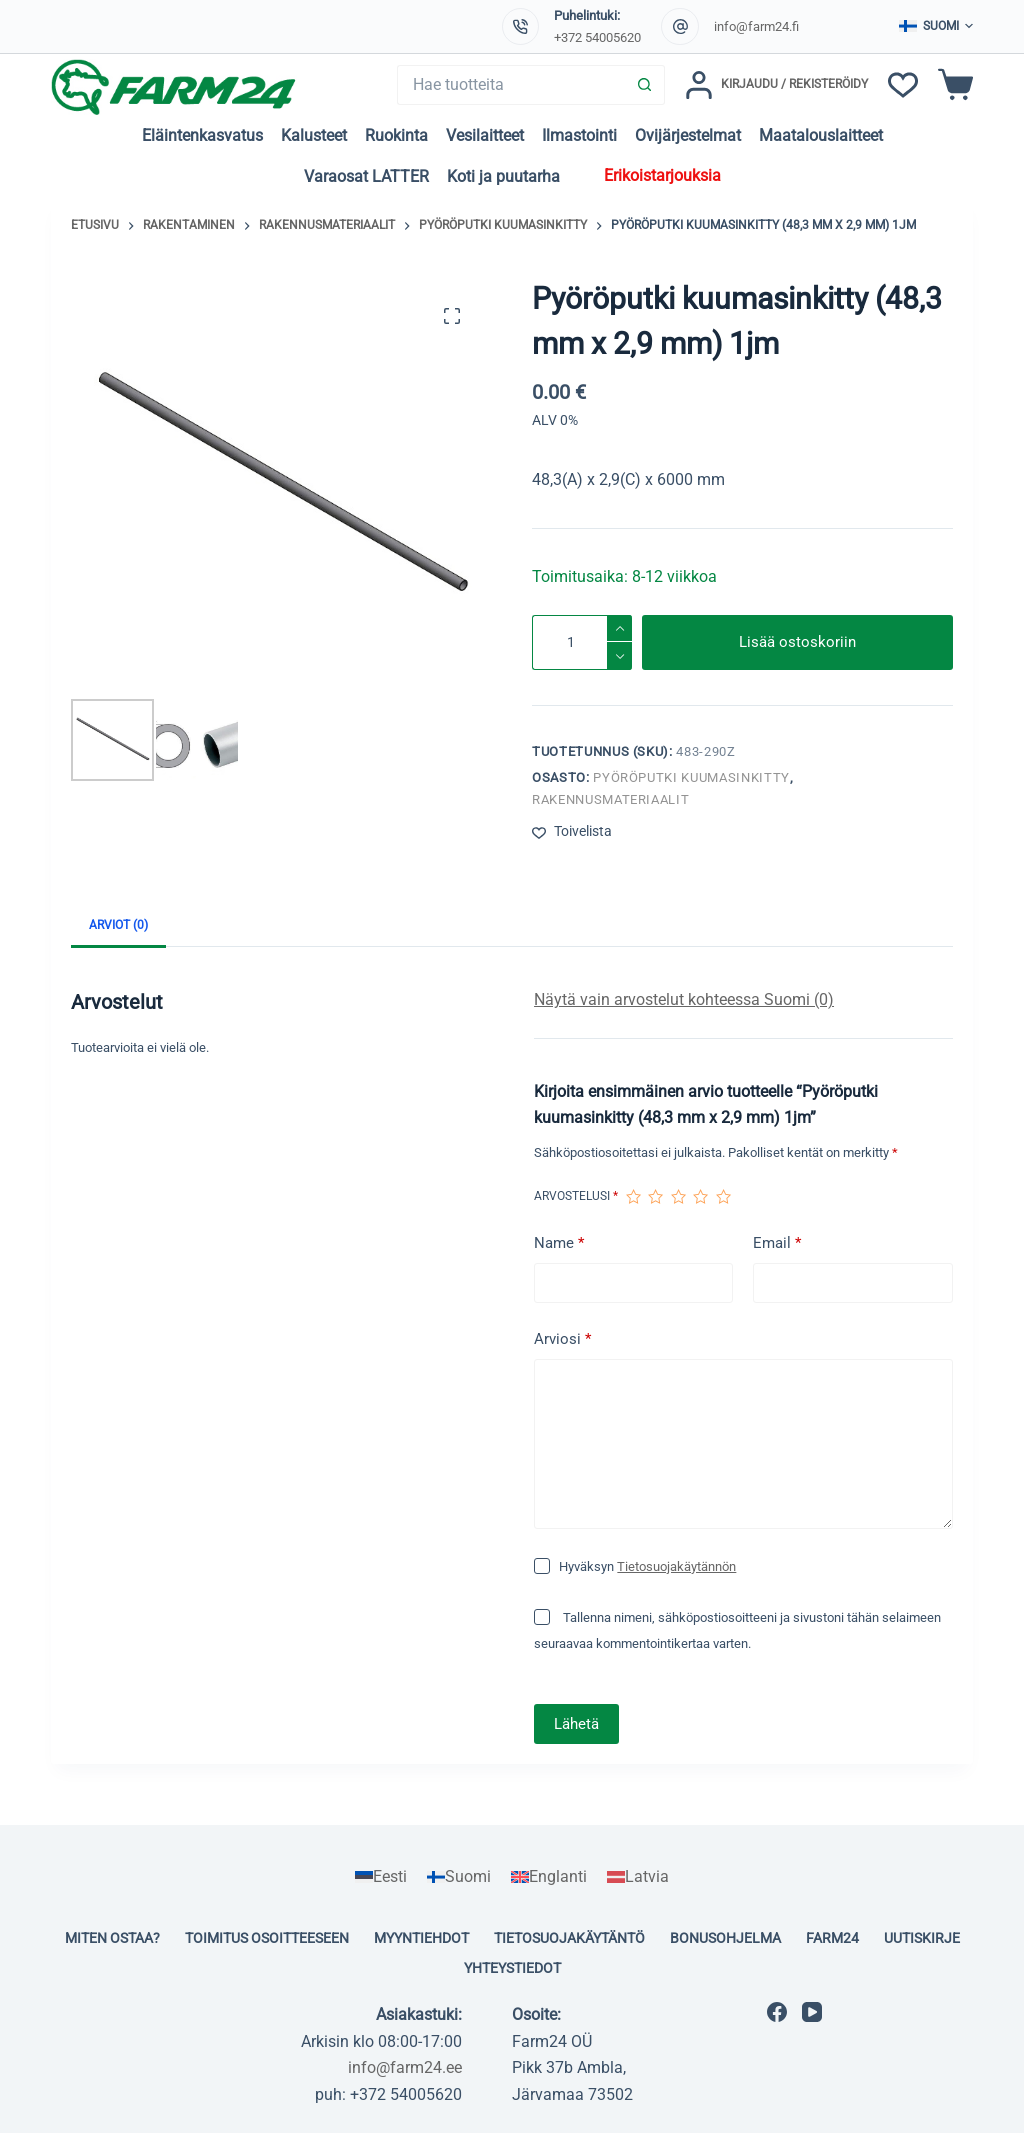 This screenshot has width=1024, height=2133. Describe the element at coordinates (922, 1938) in the screenshot. I see `Uutiskirje` at that location.